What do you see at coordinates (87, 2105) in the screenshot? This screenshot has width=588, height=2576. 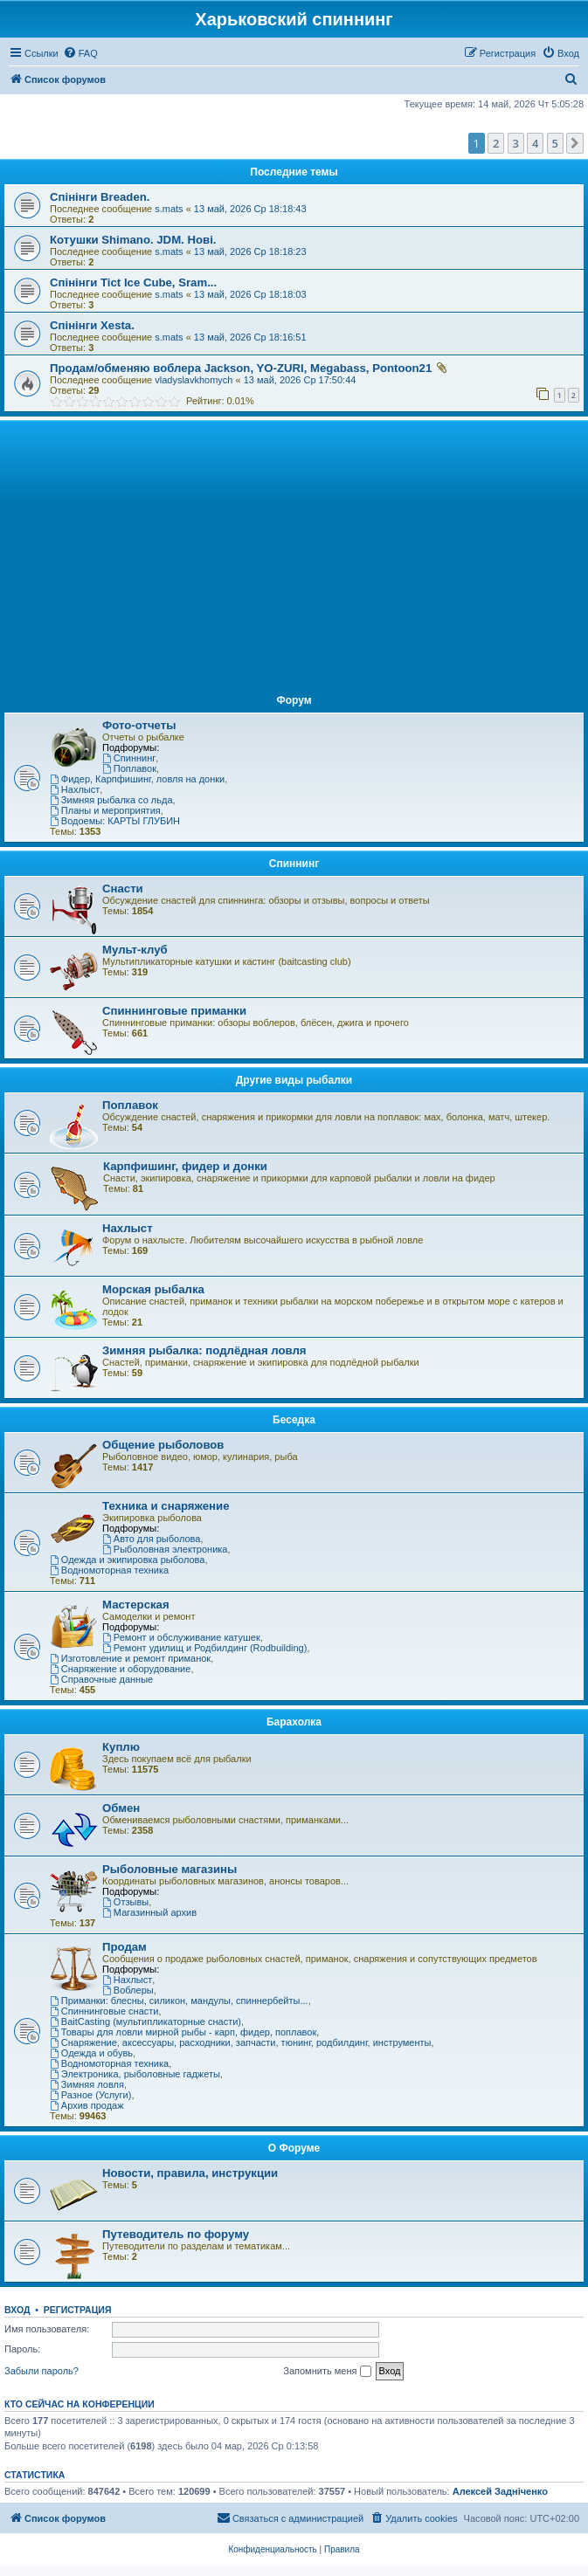 I see `Архив продаж` at bounding box center [87, 2105].